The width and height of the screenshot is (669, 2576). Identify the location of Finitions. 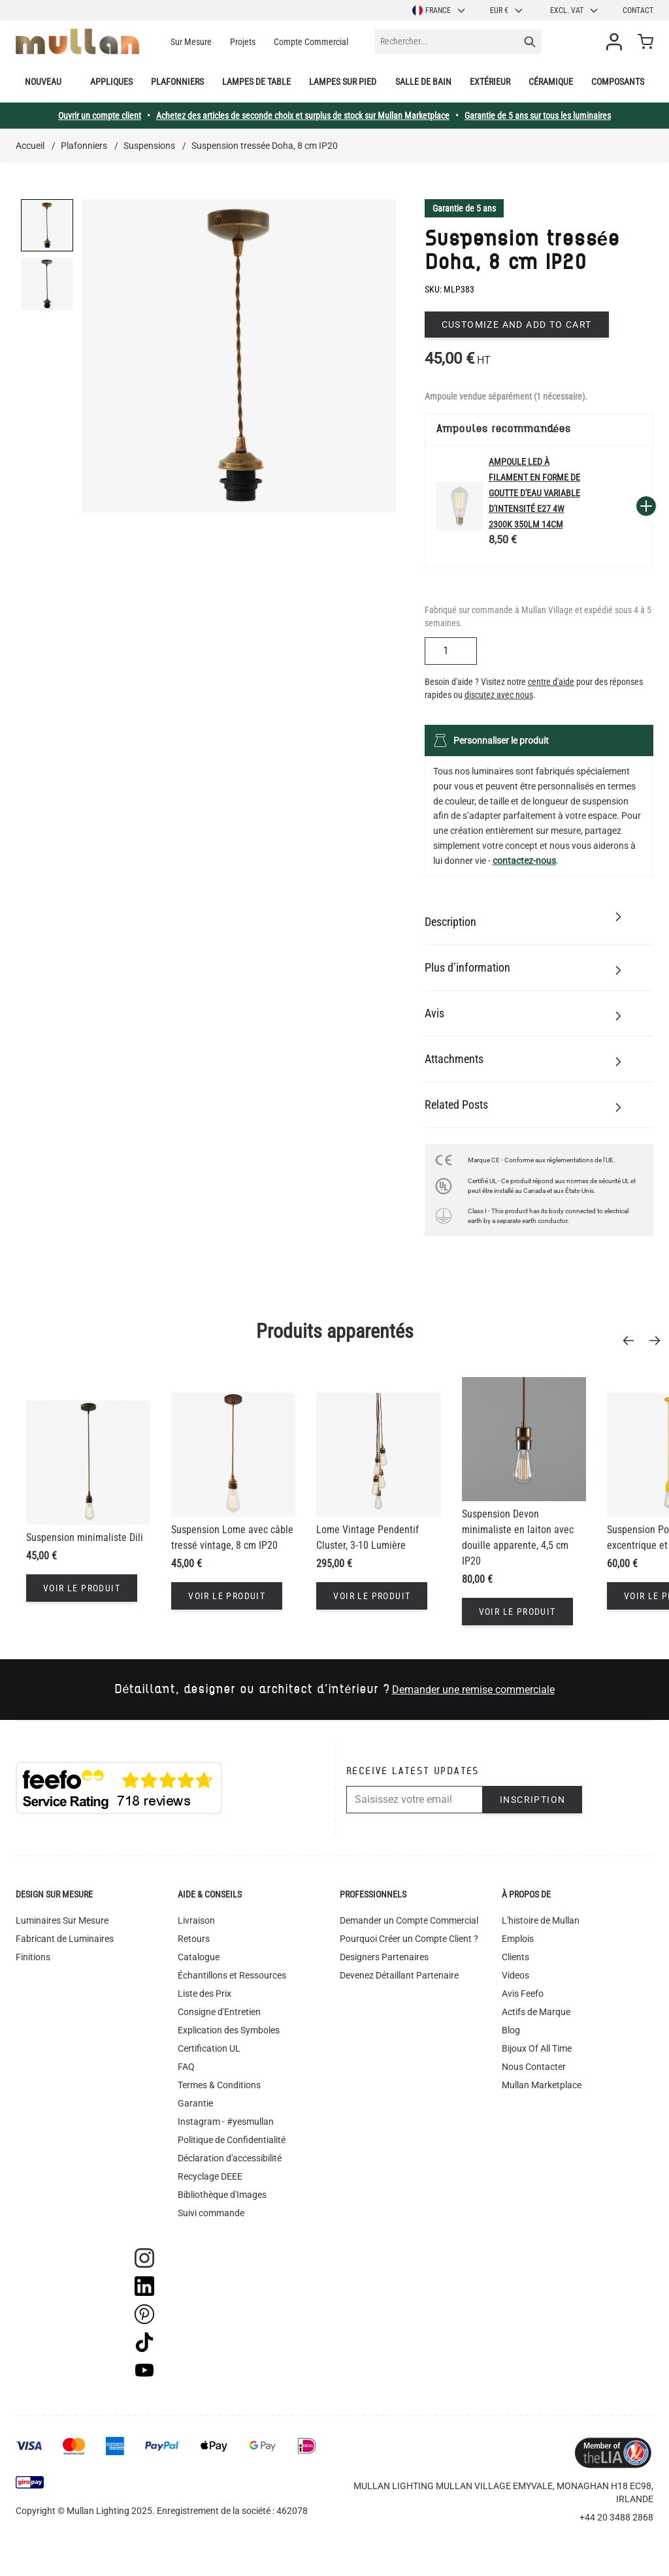
(33, 1957).